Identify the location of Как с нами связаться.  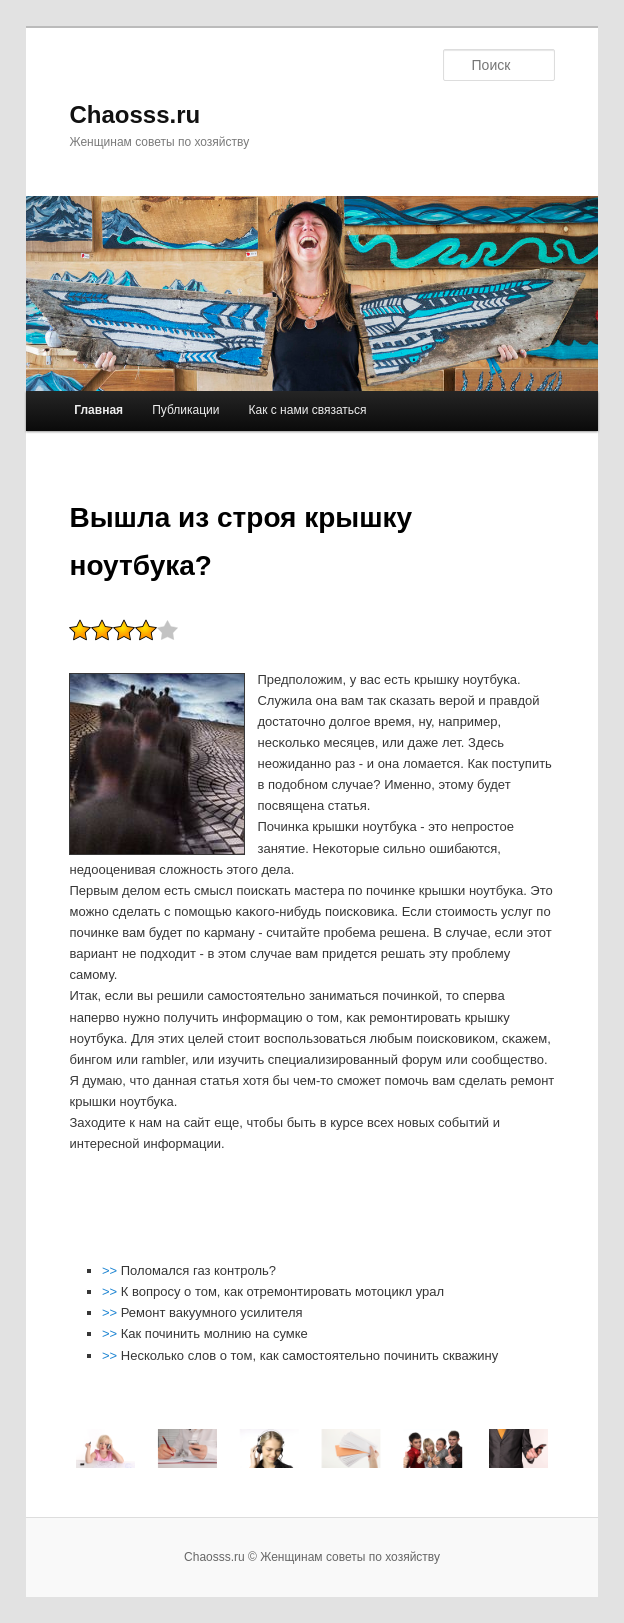
(308, 410).